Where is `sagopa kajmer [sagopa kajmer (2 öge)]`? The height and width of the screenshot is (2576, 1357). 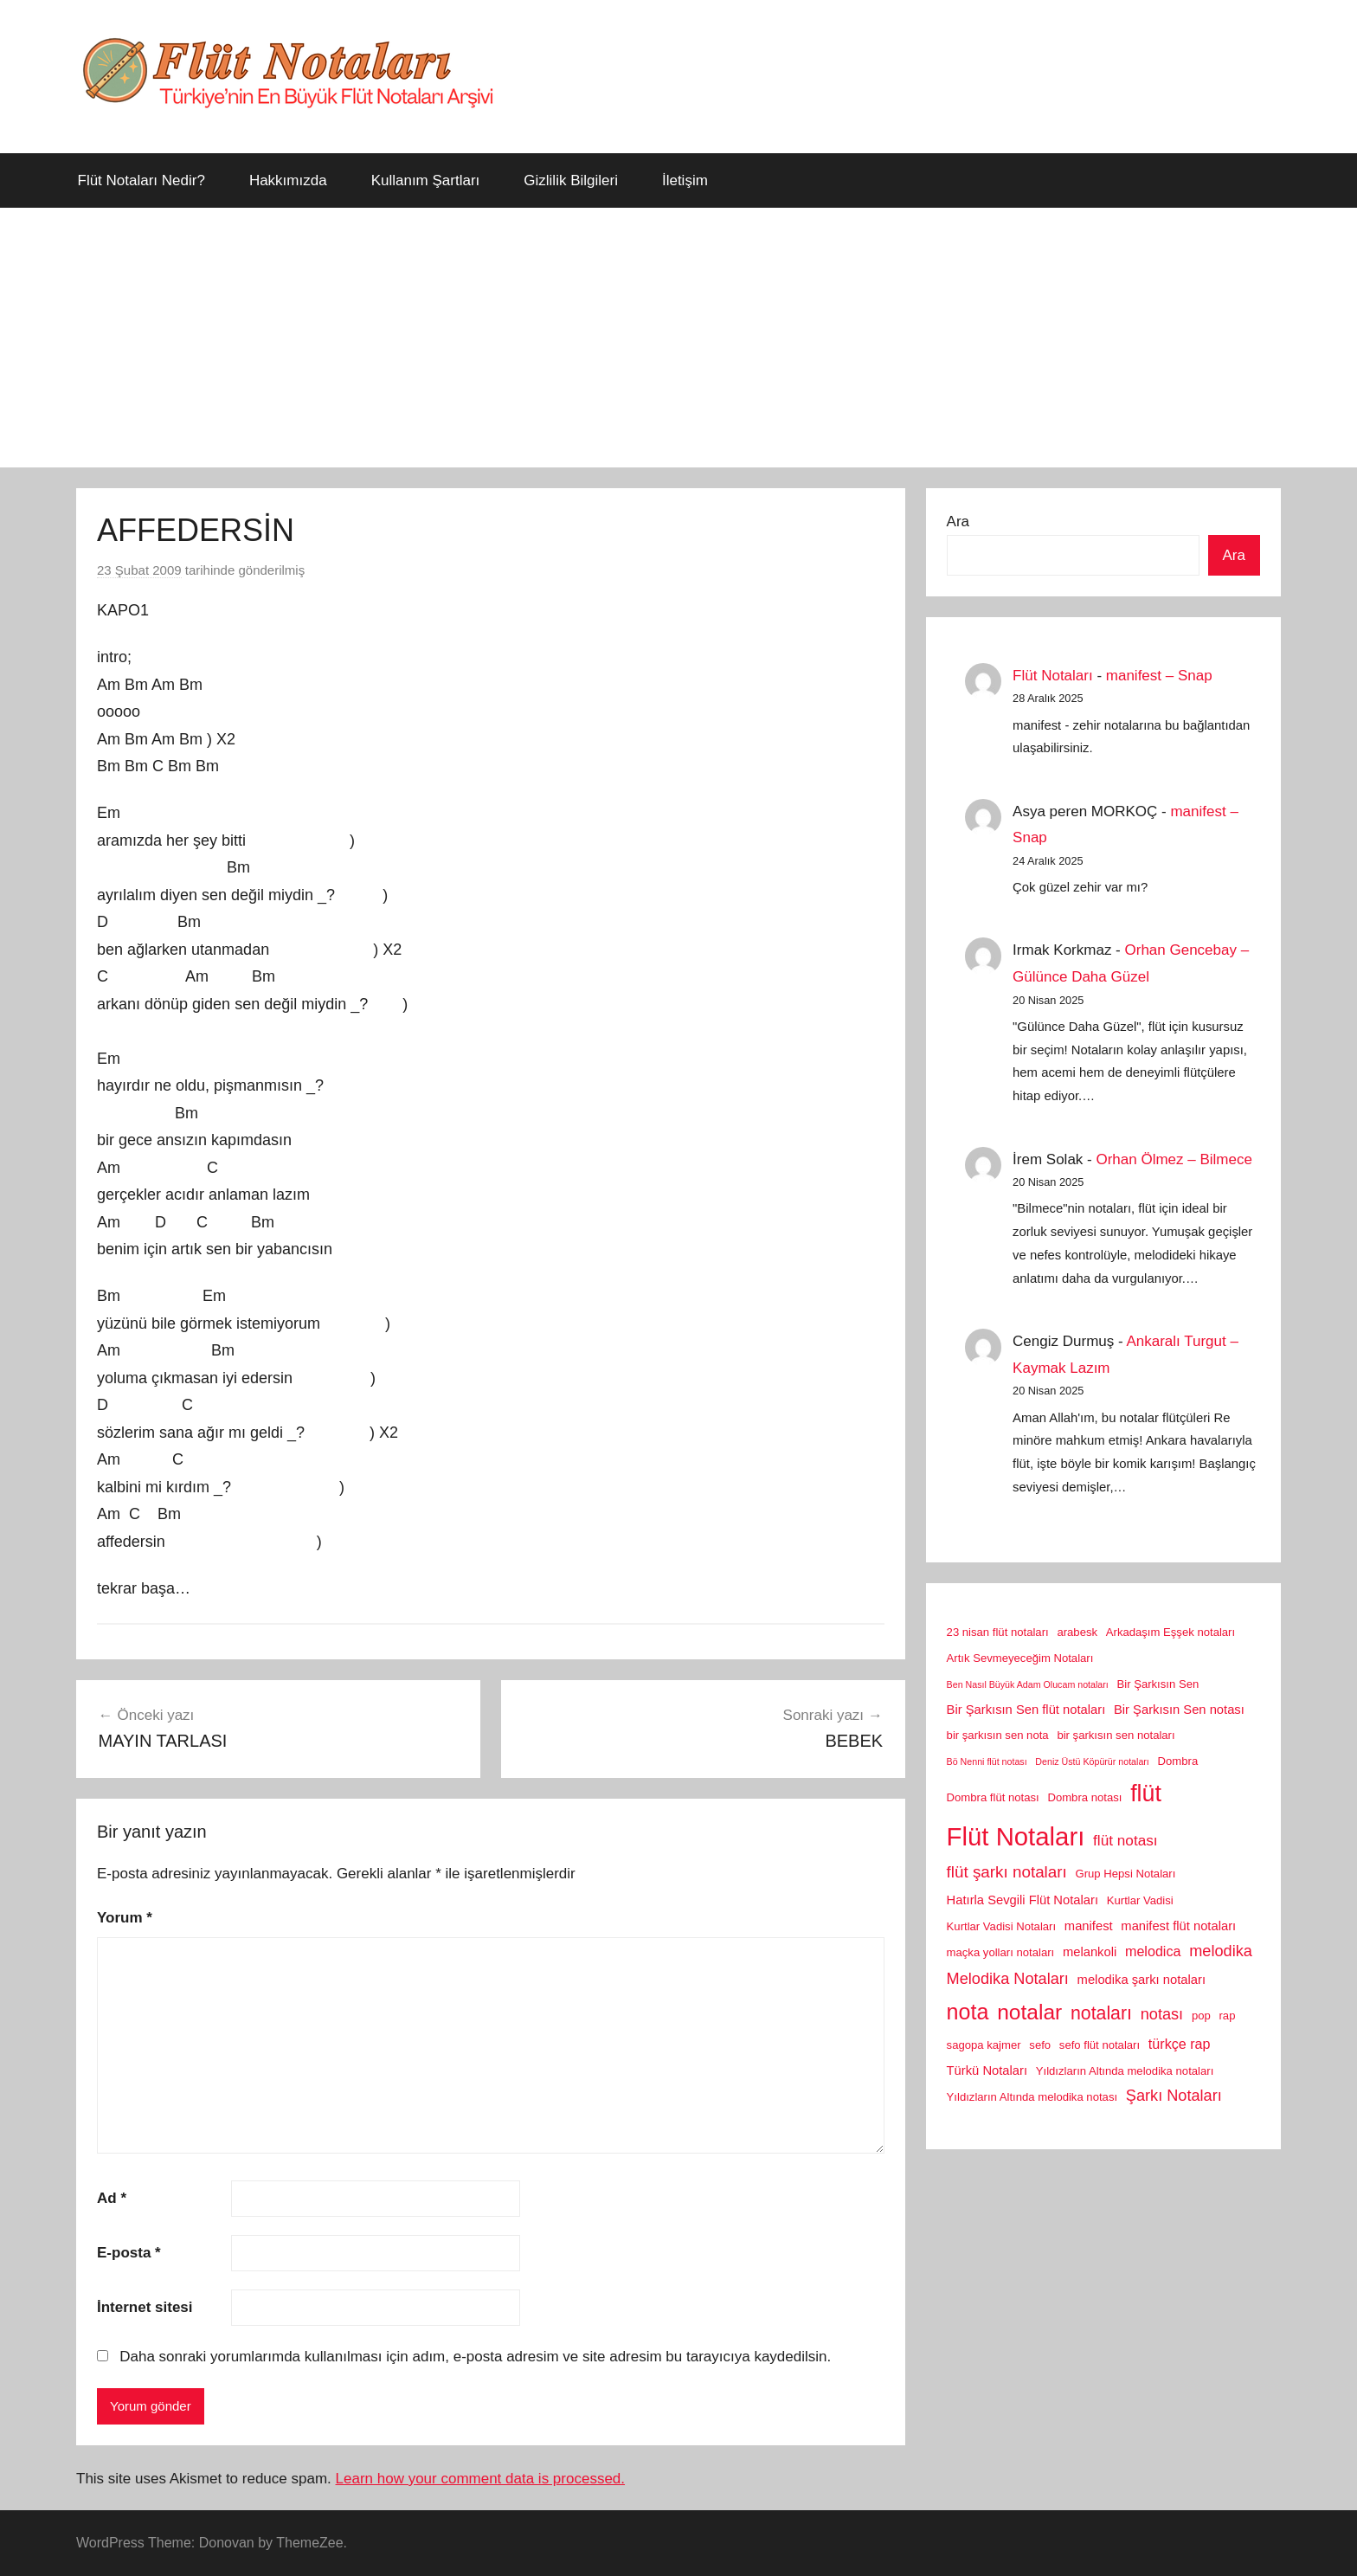
sagopa kajmer [sagopa kajmer (2 öge)] is located at coordinates (984, 2044).